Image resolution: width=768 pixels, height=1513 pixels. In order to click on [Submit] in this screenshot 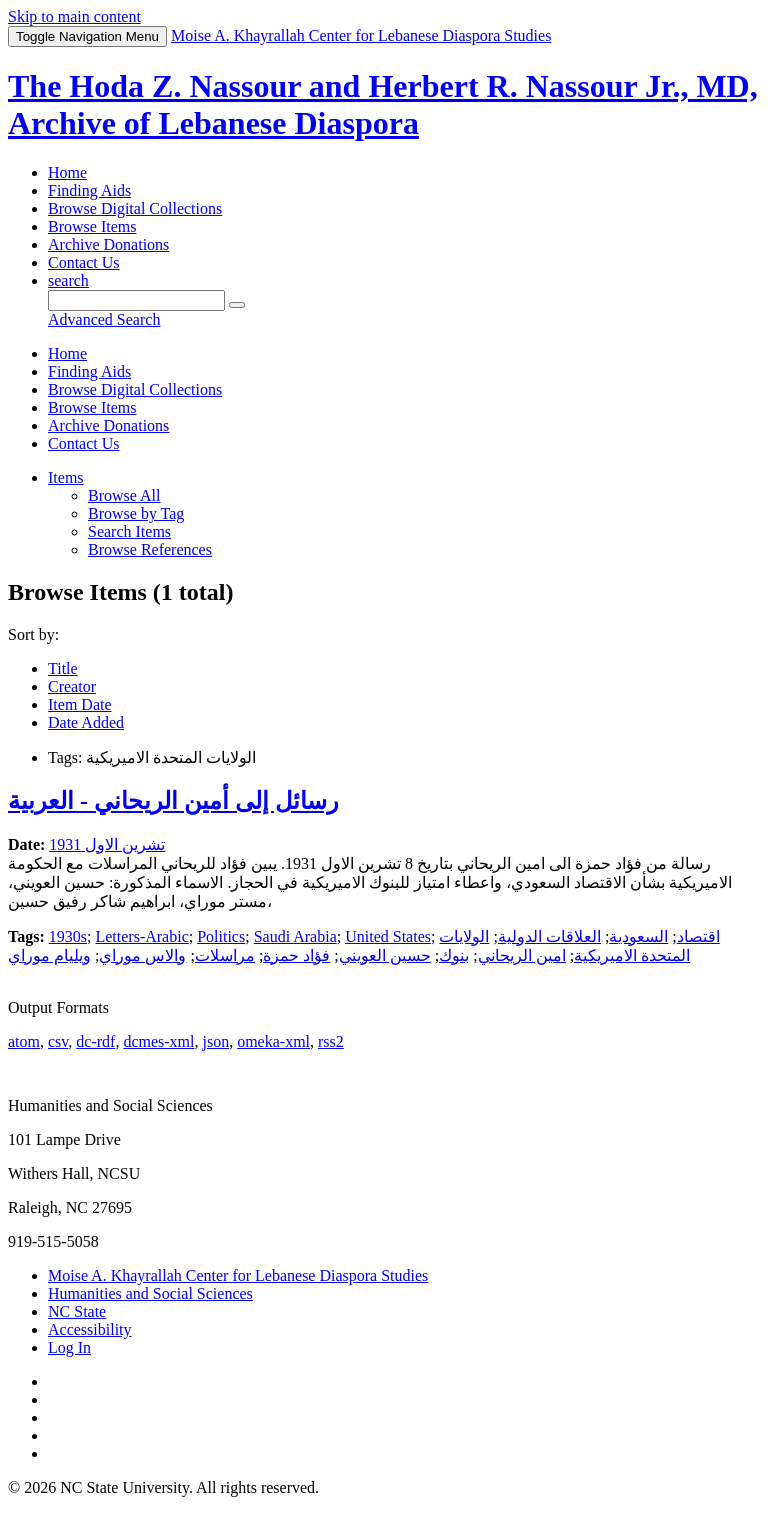, I will do `click(237, 305)`.